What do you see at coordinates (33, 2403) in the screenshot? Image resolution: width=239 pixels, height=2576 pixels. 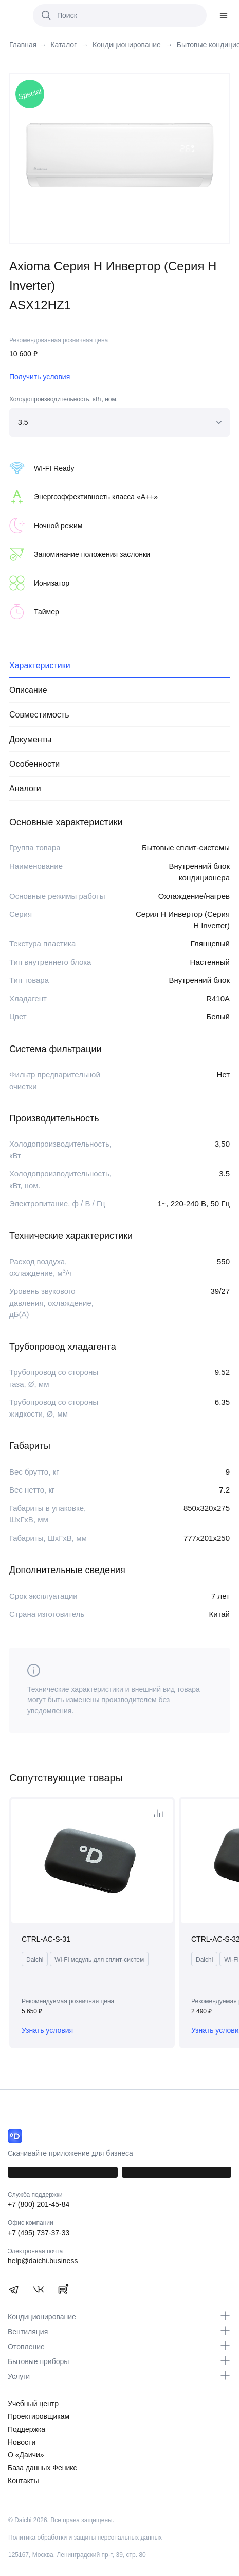 I see `Учебный центр` at bounding box center [33, 2403].